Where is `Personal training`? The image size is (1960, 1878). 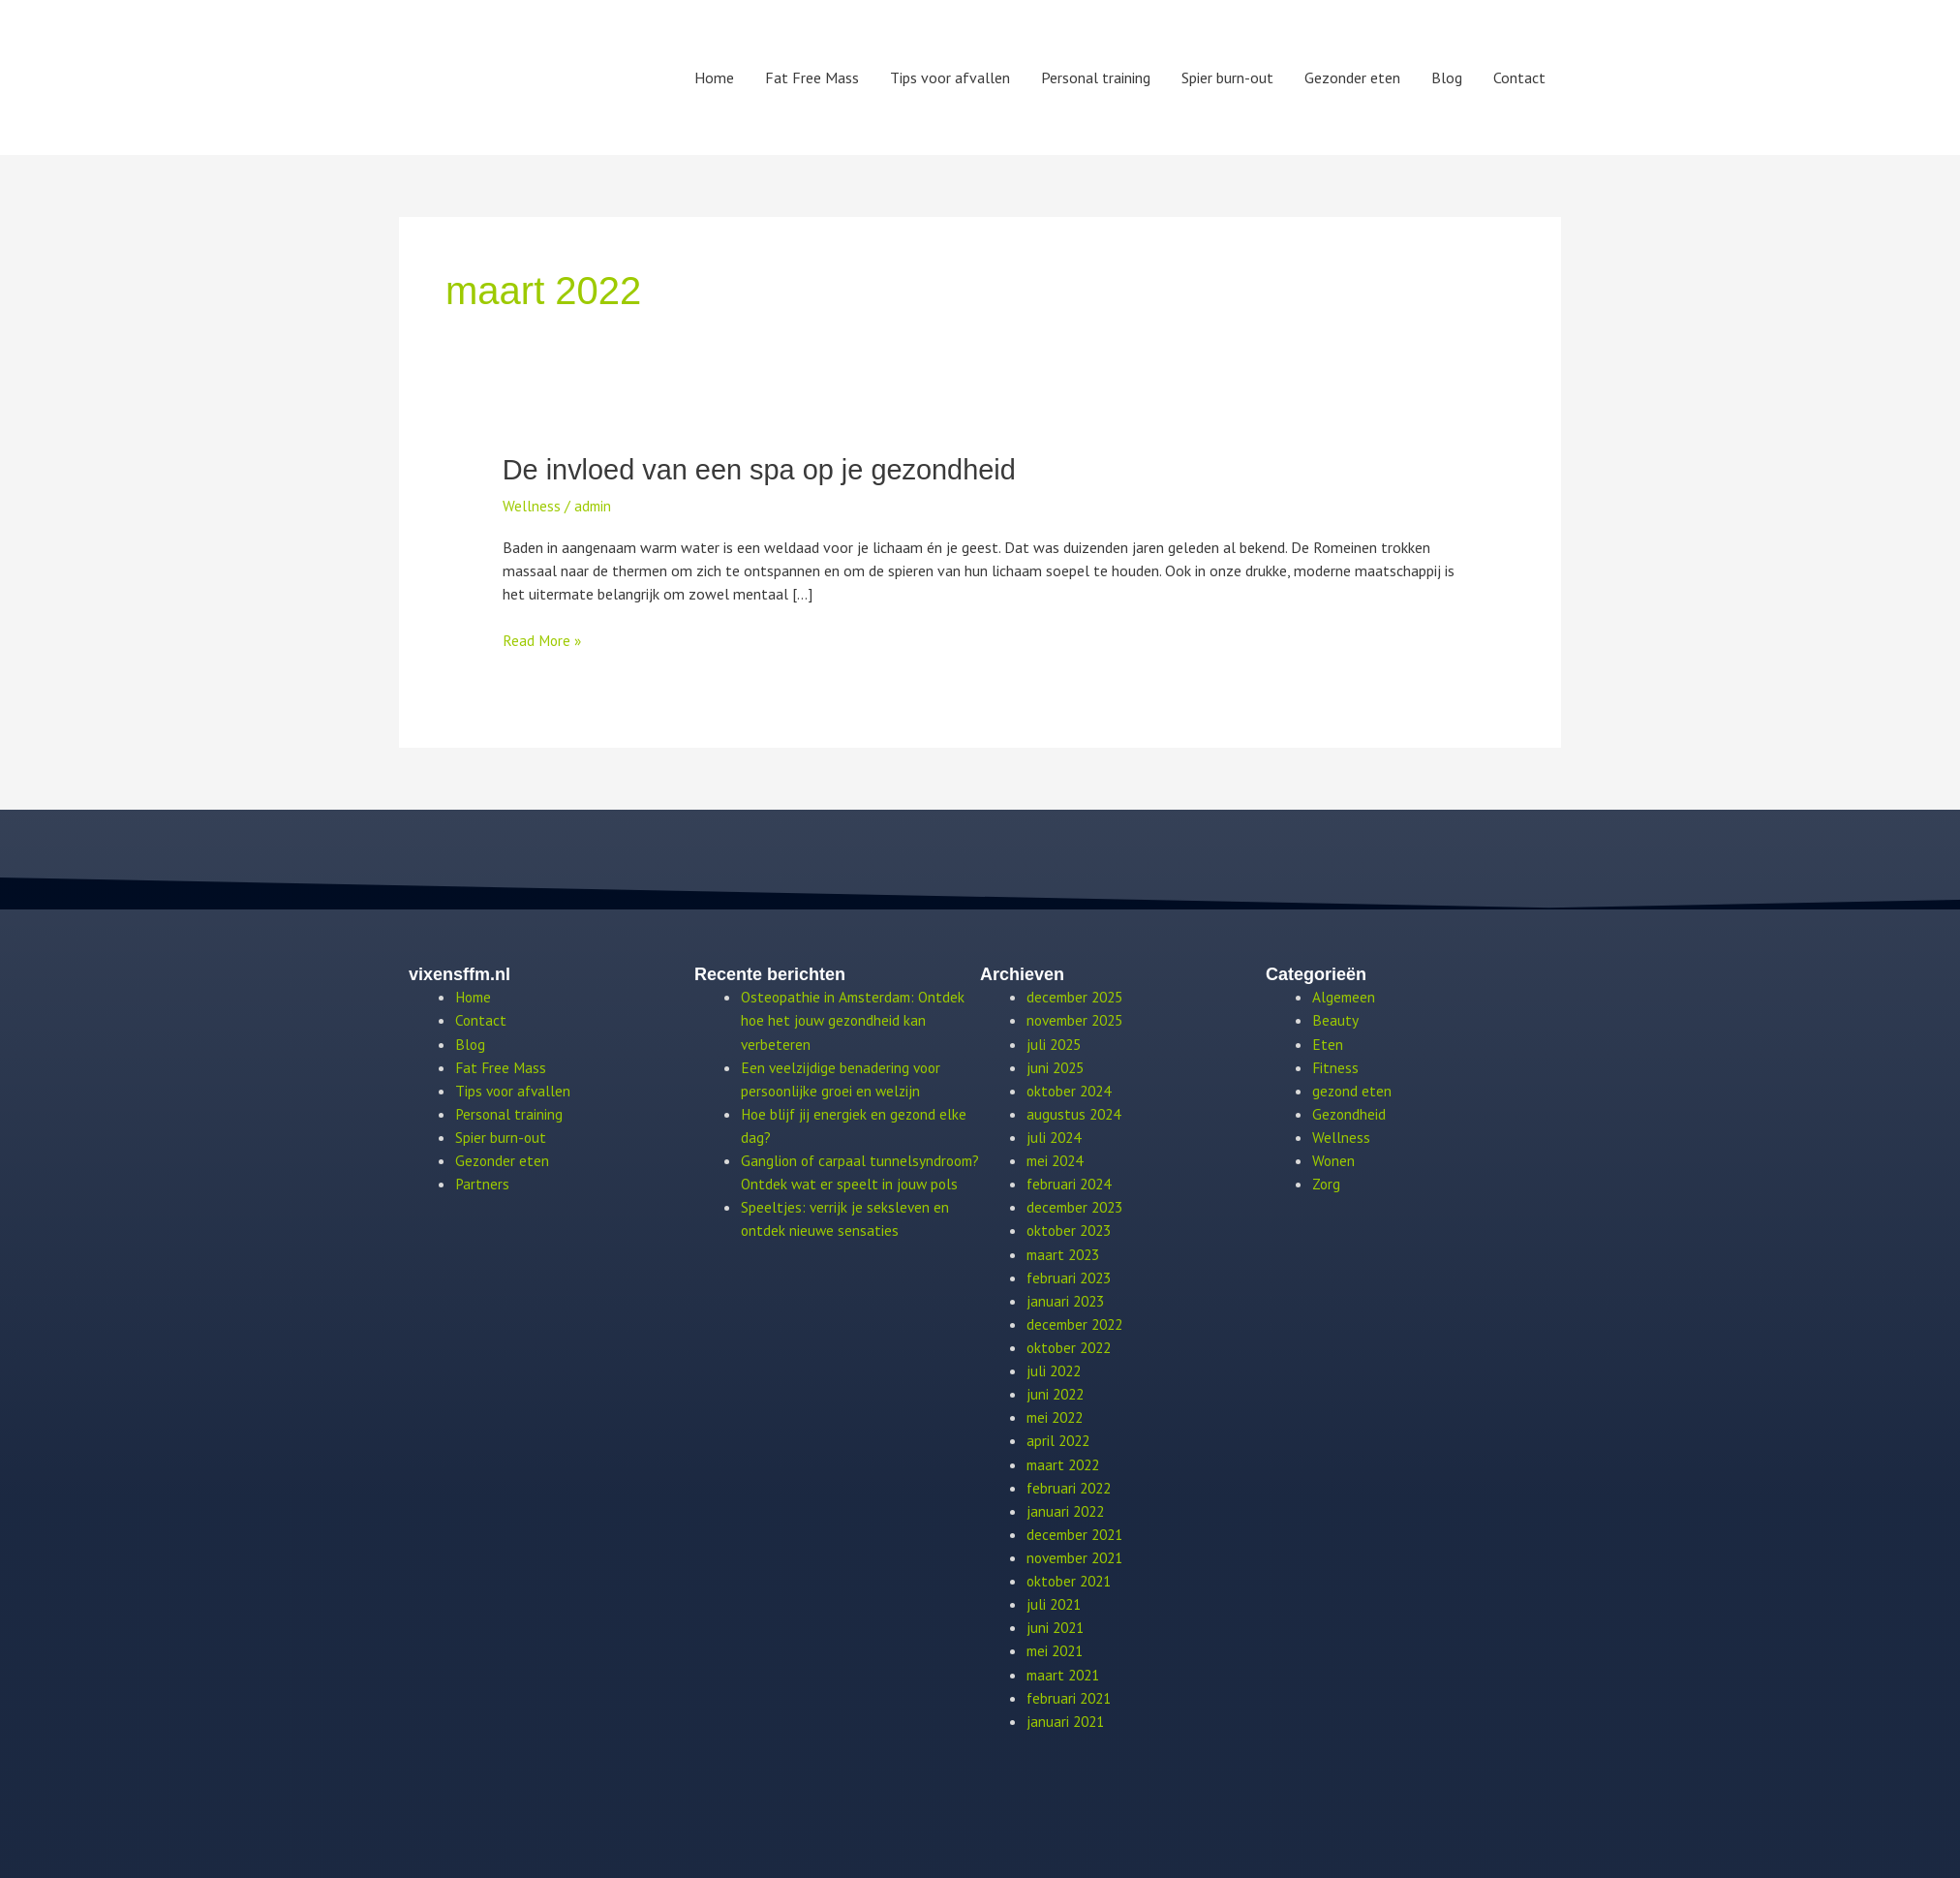
Personal training is located at coordinates (1095, 77).